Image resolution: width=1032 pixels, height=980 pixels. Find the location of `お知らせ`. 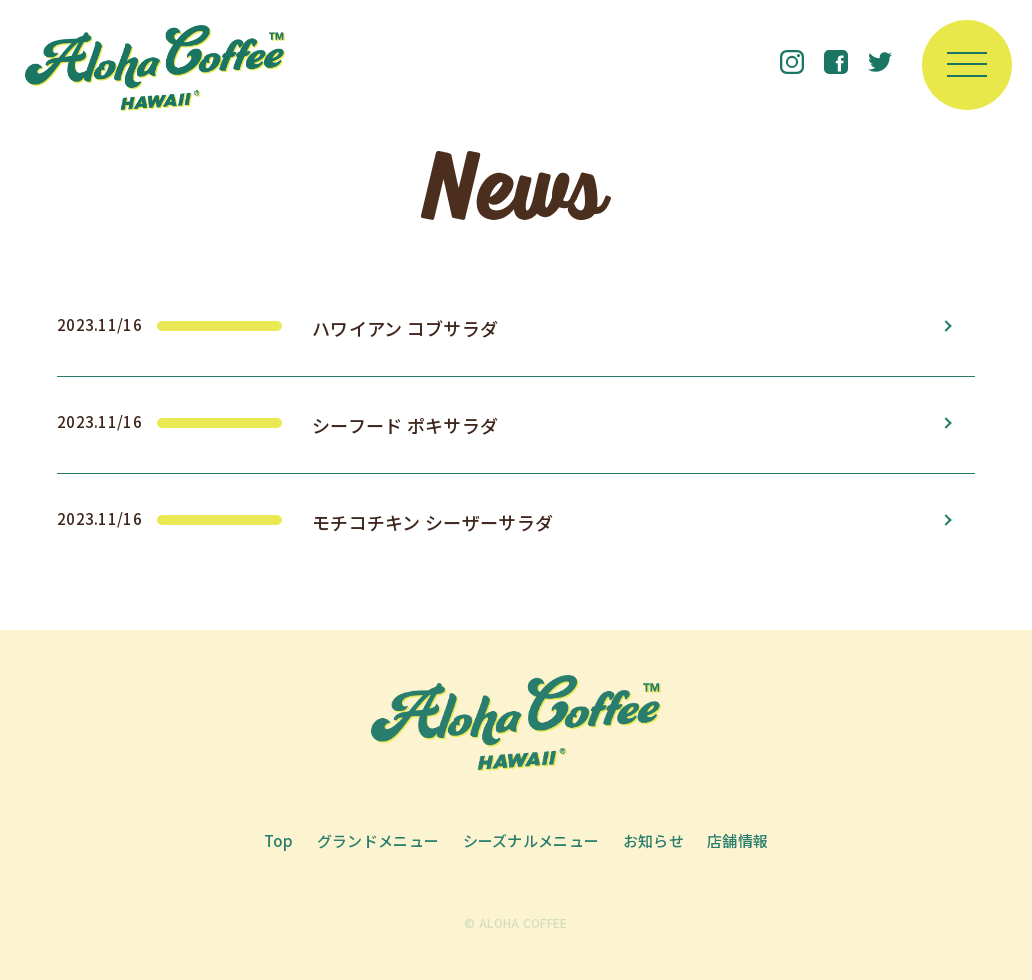

お知らせ is located at coordinates (653, 840).